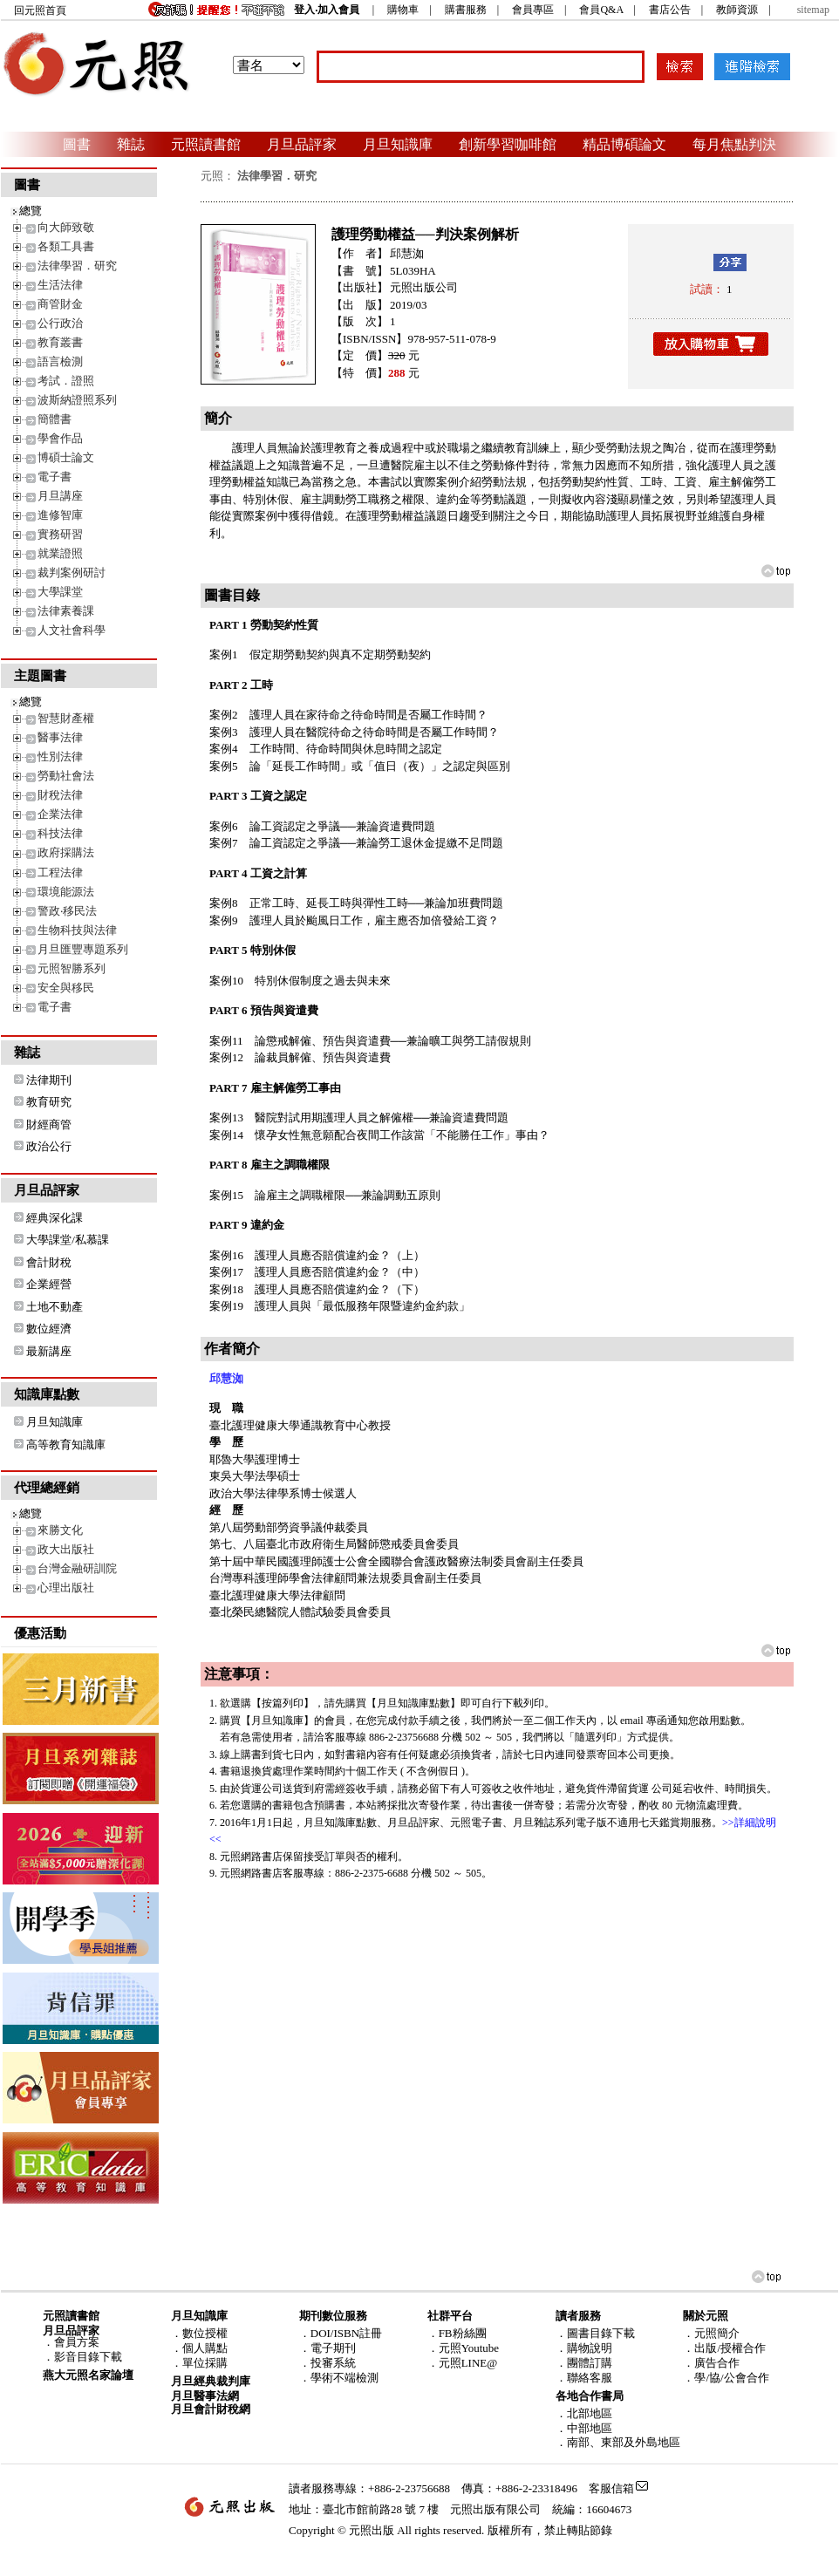 This screenshot has height=2576, width=839. Describe the element at coordinates (60, 514) in the screenshot. I see `進修智庫` at that location.